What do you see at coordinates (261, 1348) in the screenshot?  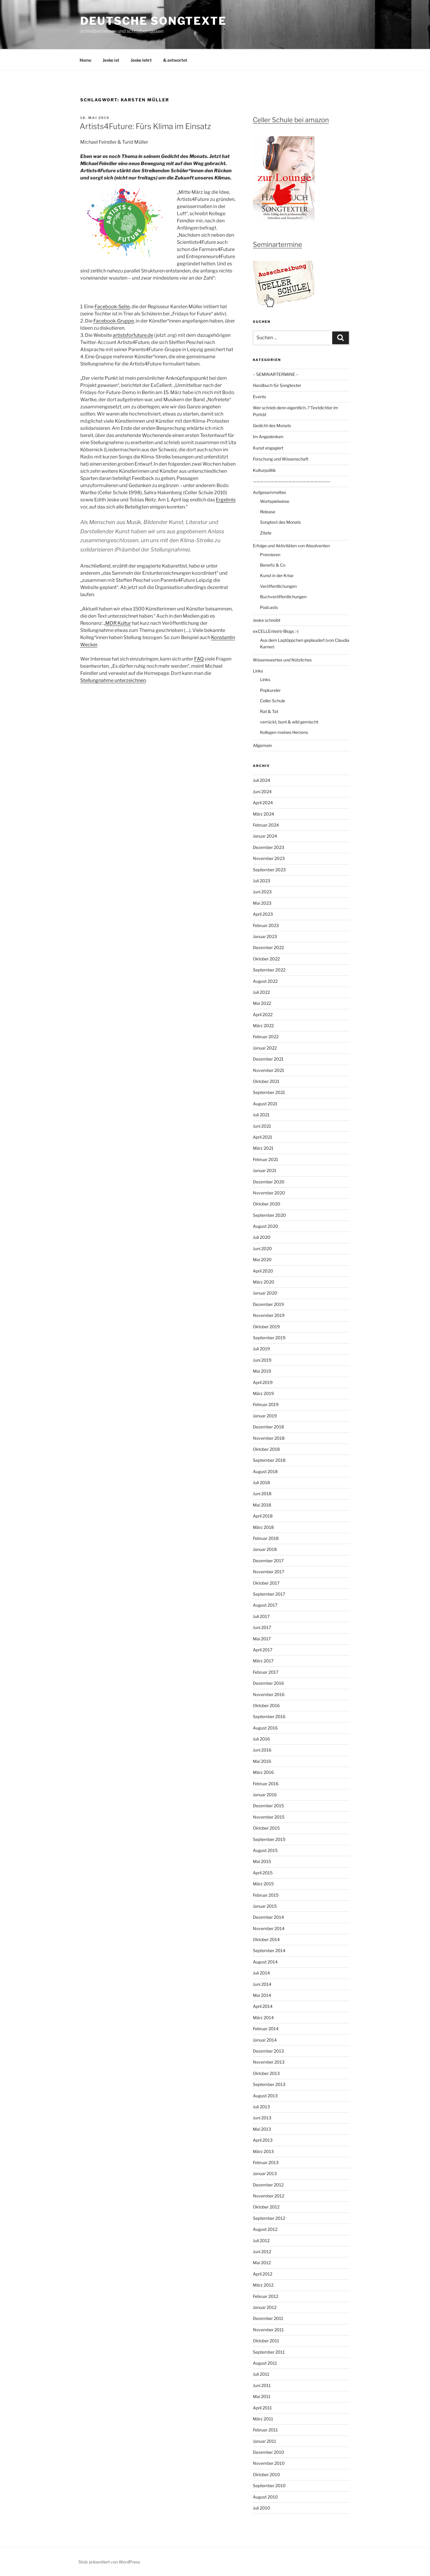 I see `Juli 2019` at bounding box center [261, 1348].